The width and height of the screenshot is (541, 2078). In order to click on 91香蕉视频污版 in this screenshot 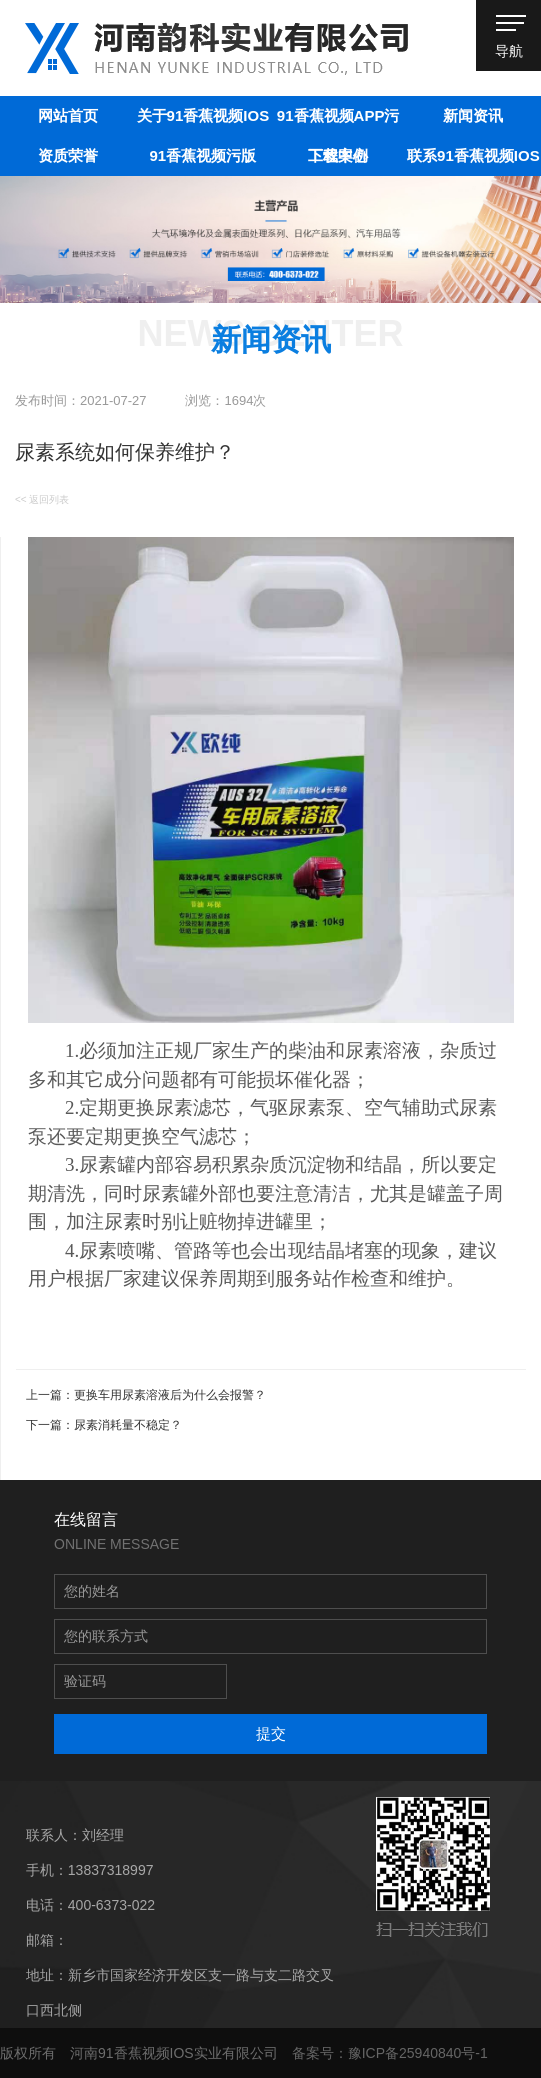, I will do `click(203, 155)`.